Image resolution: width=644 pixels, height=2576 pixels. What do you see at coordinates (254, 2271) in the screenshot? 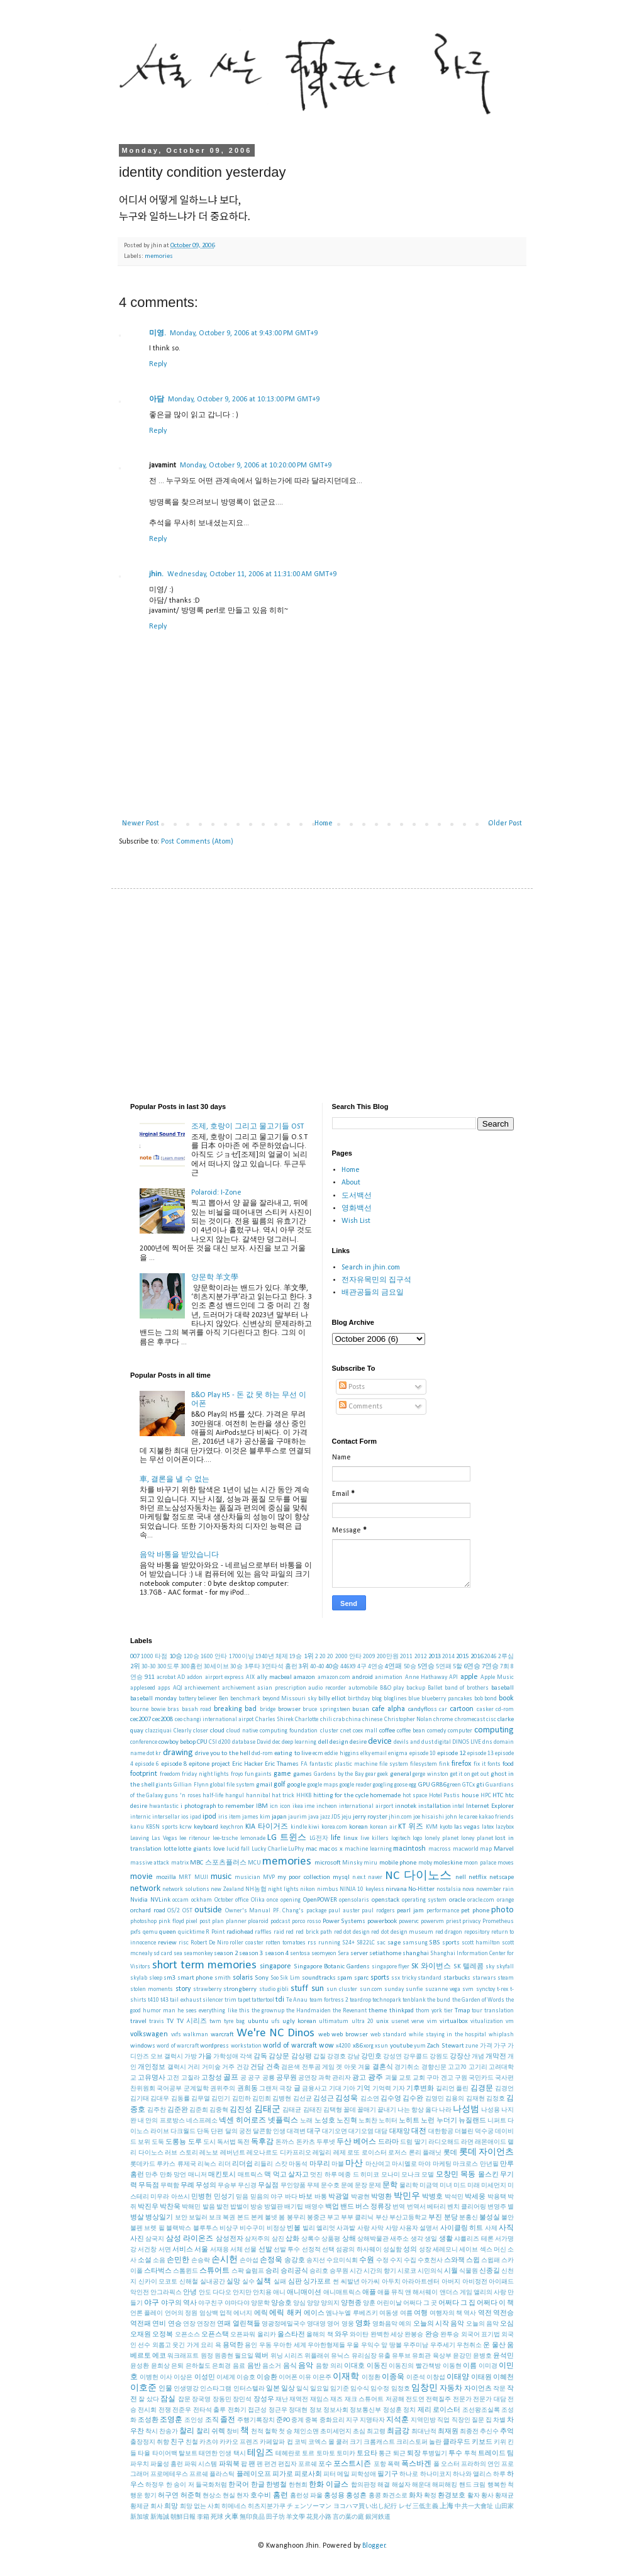
I see `슬럼프` at bounding box center [254, 2271].